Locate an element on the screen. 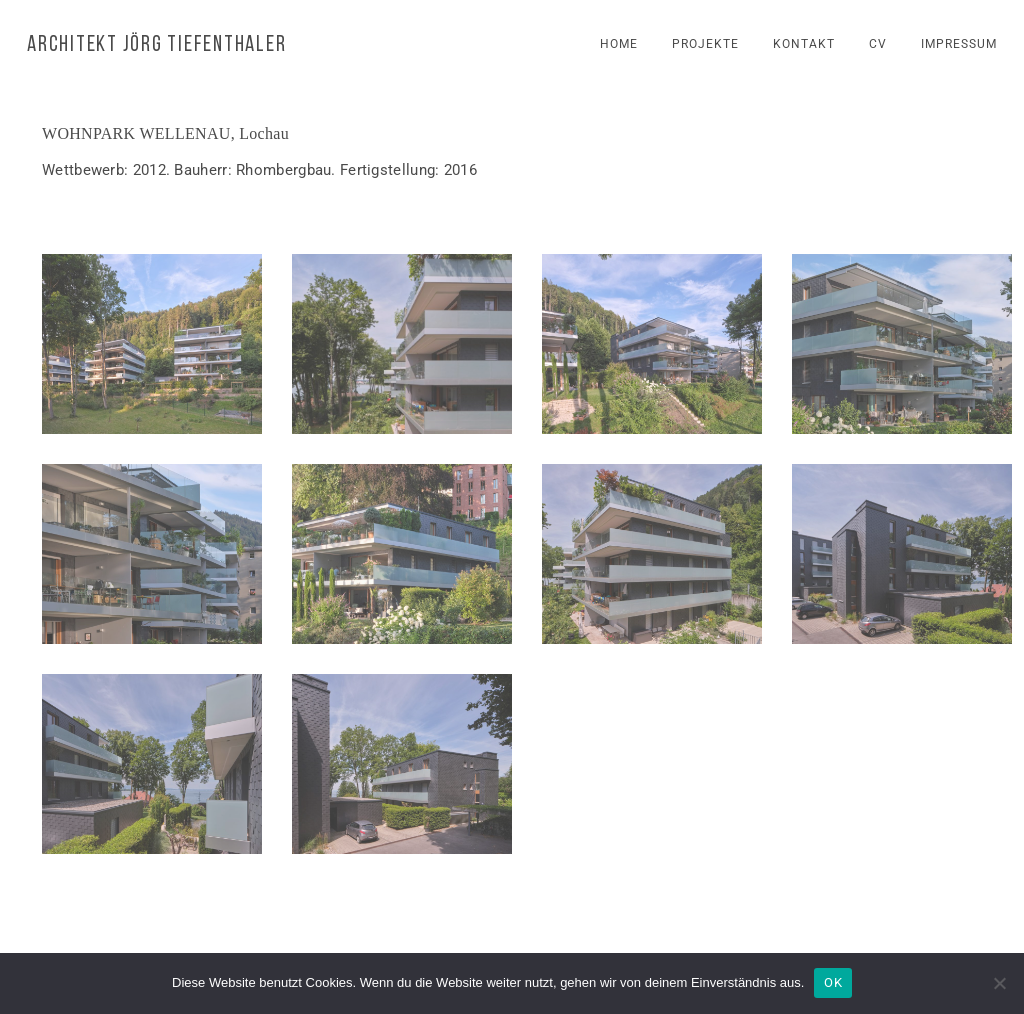  home is located at coordinates (619, 44).